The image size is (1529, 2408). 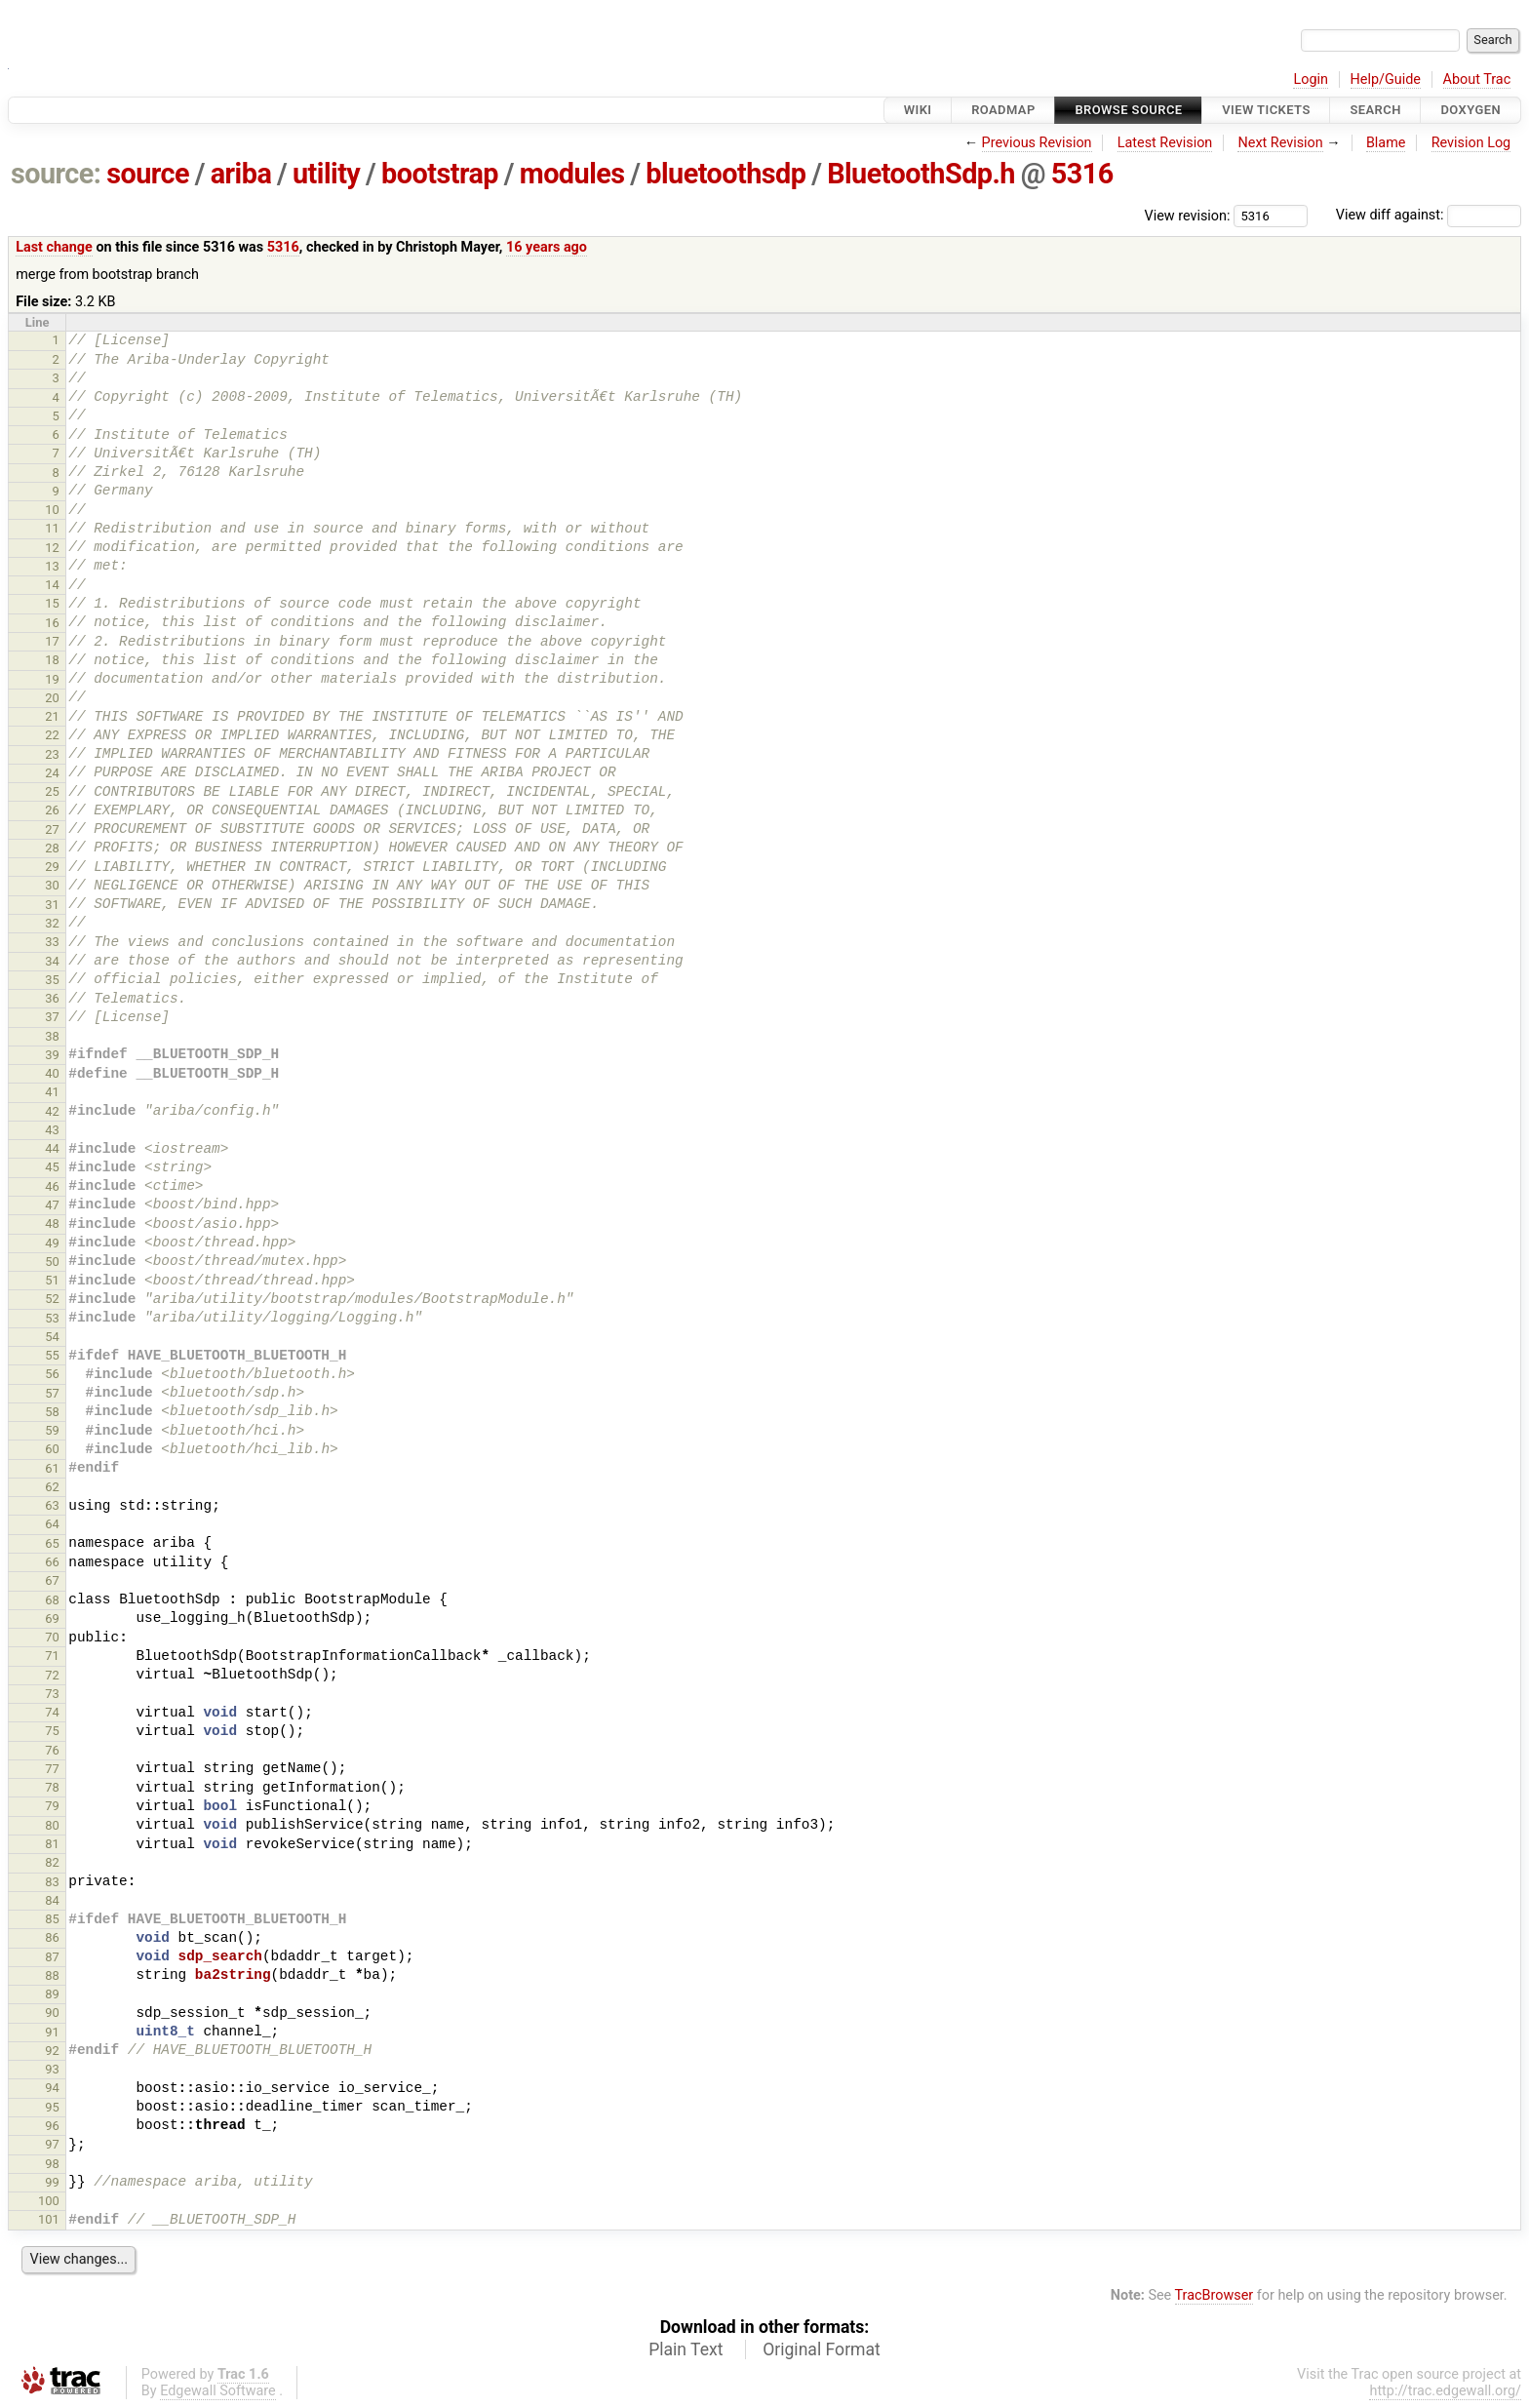 What do you see at coordinates (52, 1600) in the screenshot?
I see `68` at bounding box center [52, 1600].